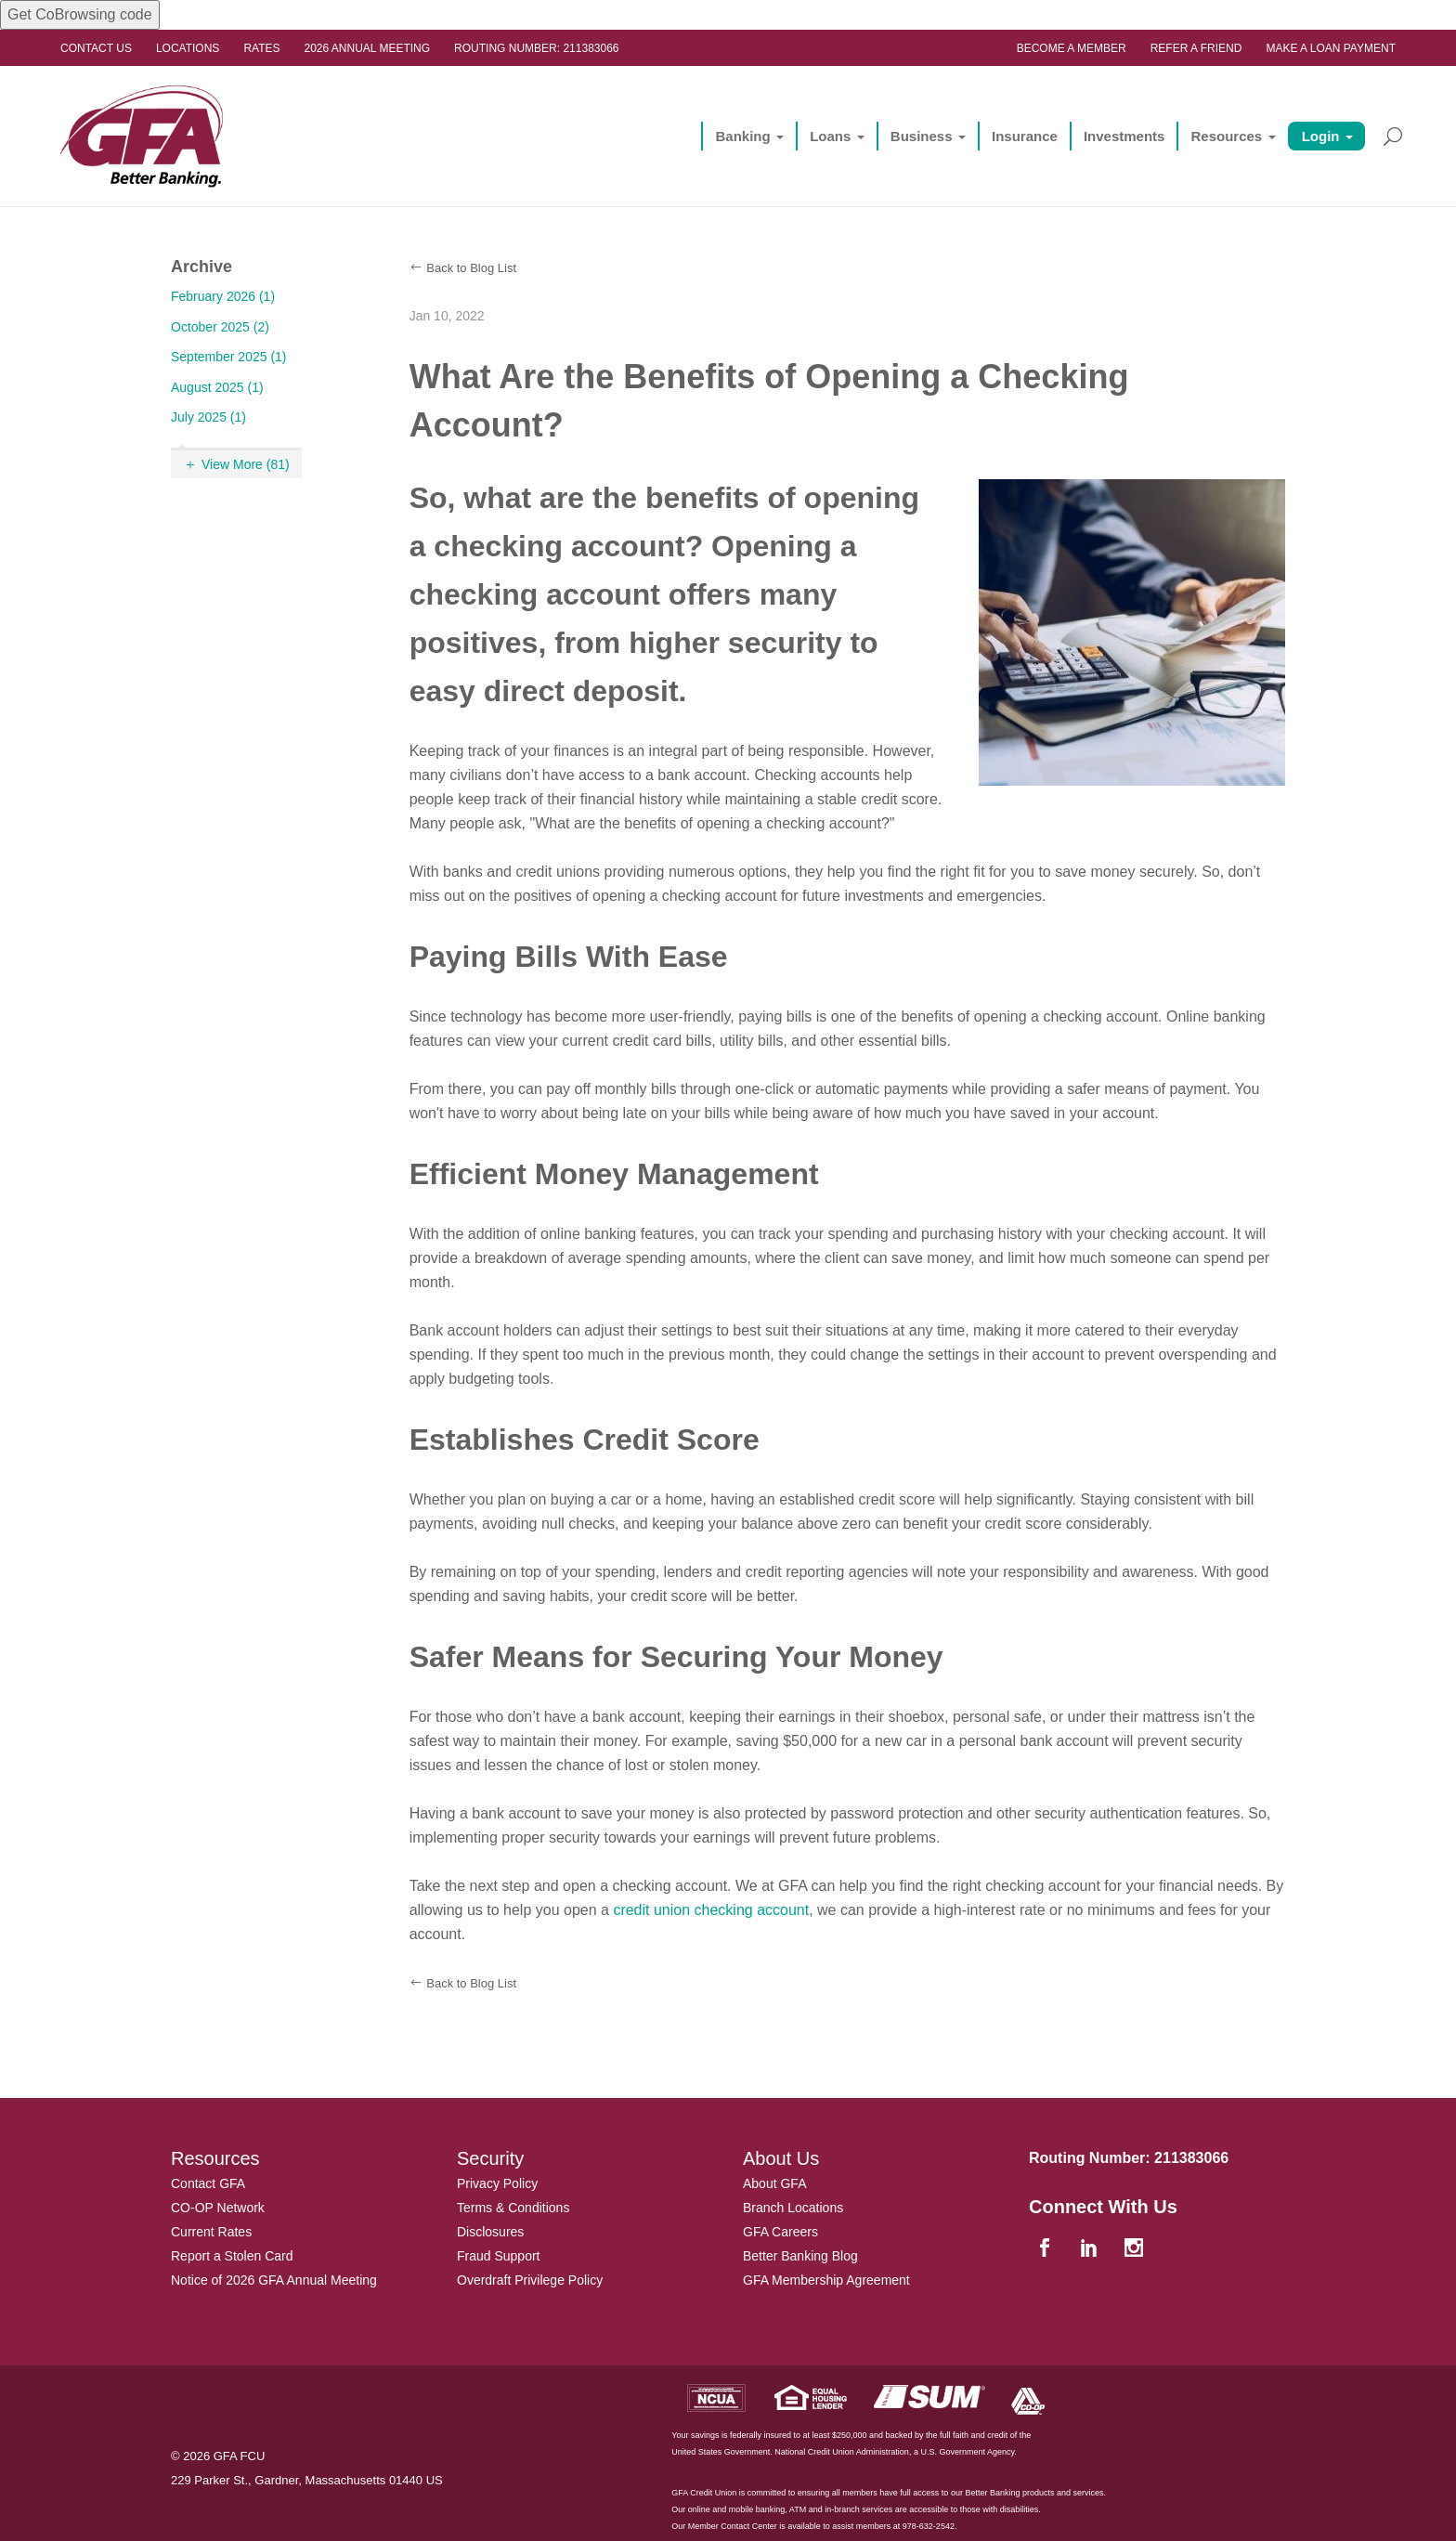  What do you see at coordinates (742, 136) in the screenshot?
I see `Banking` at bounding box center [742, 136].